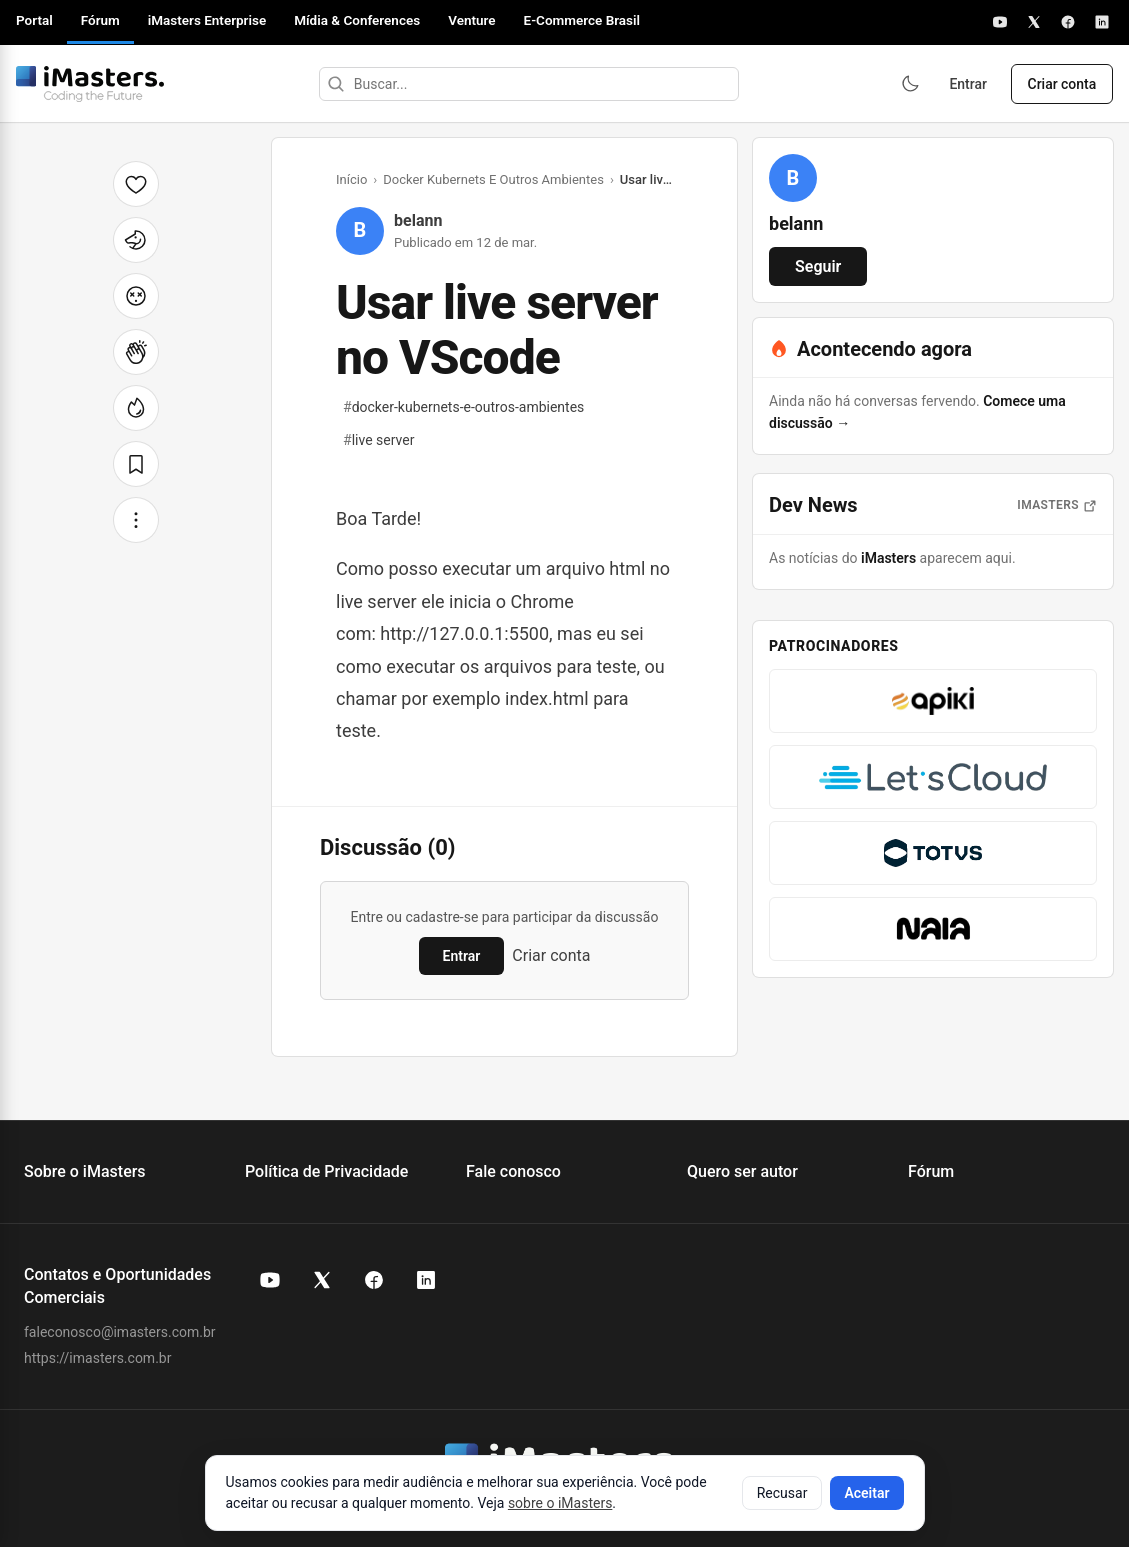 The image size is (1129, 1547). What do you see at coordinates (560, 1503) in the screenshot?
I see `sobre o iMasters` at bounding box center [560, 1503].